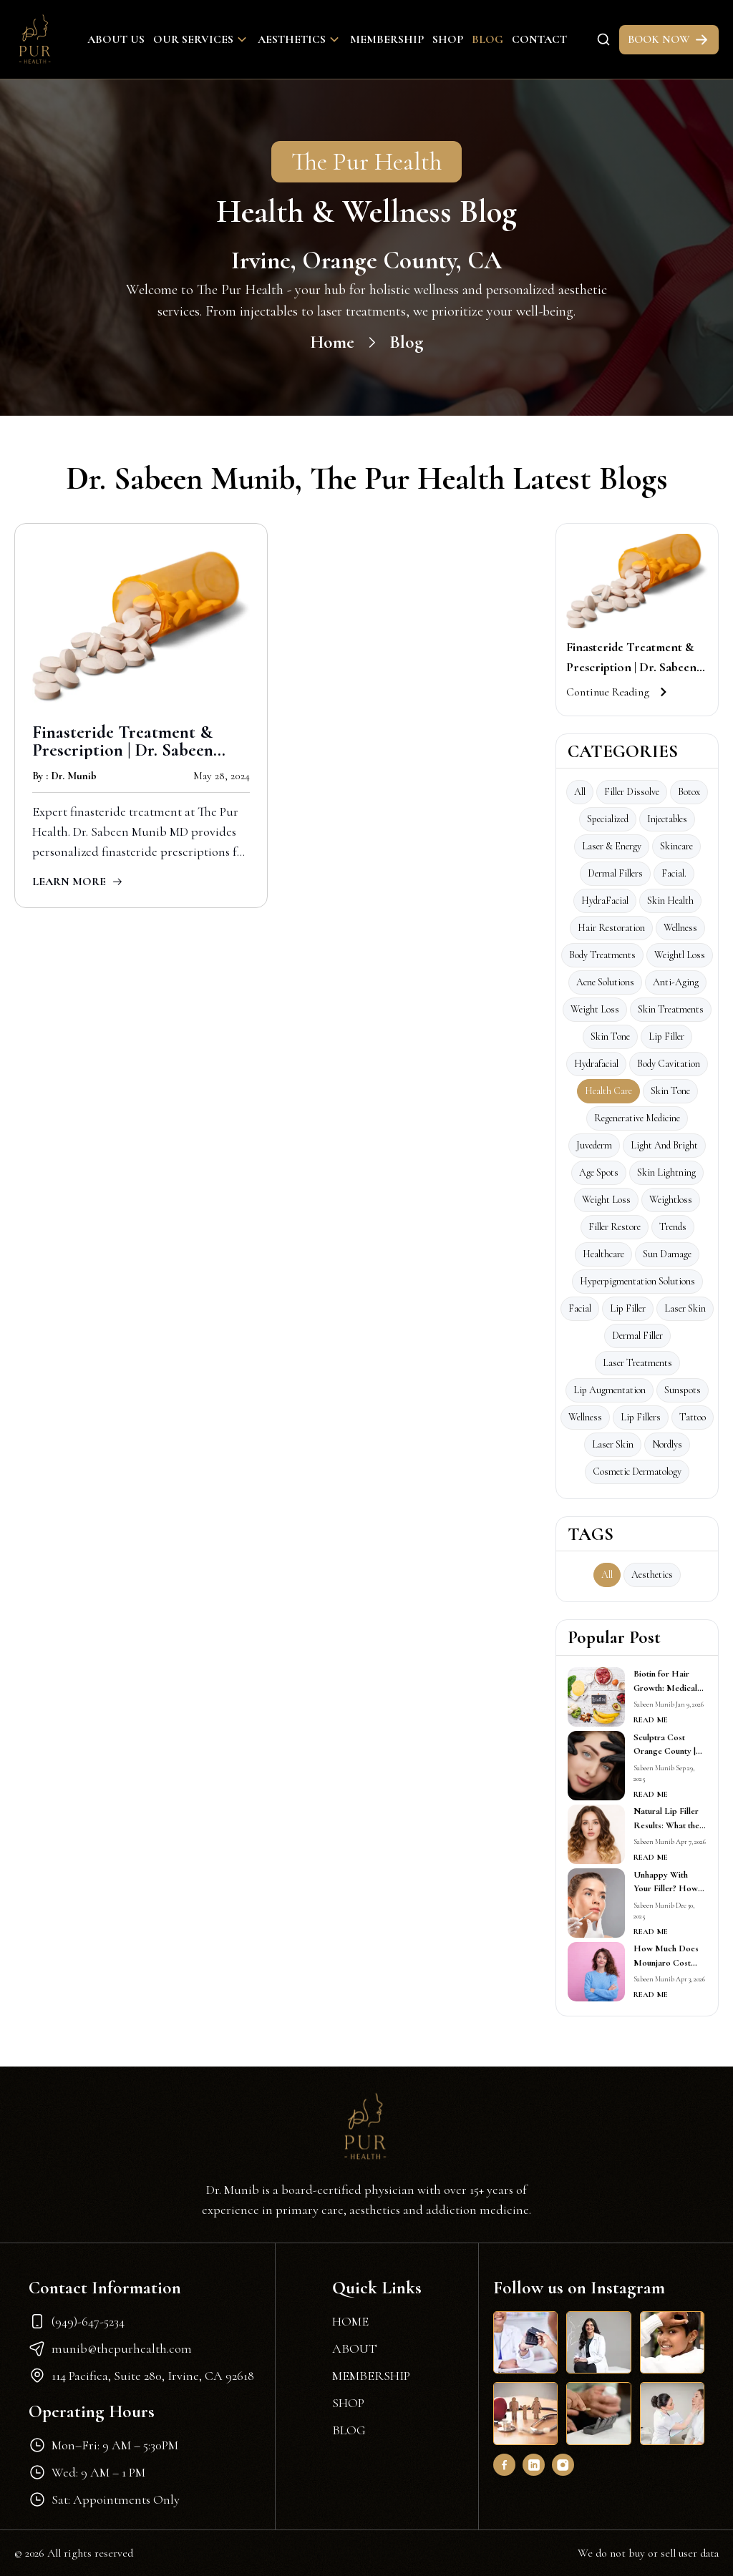  What do you see at coordinates (350, 2321) in the screenshot?
I see `HOME` at bounding box center [350, 2321].